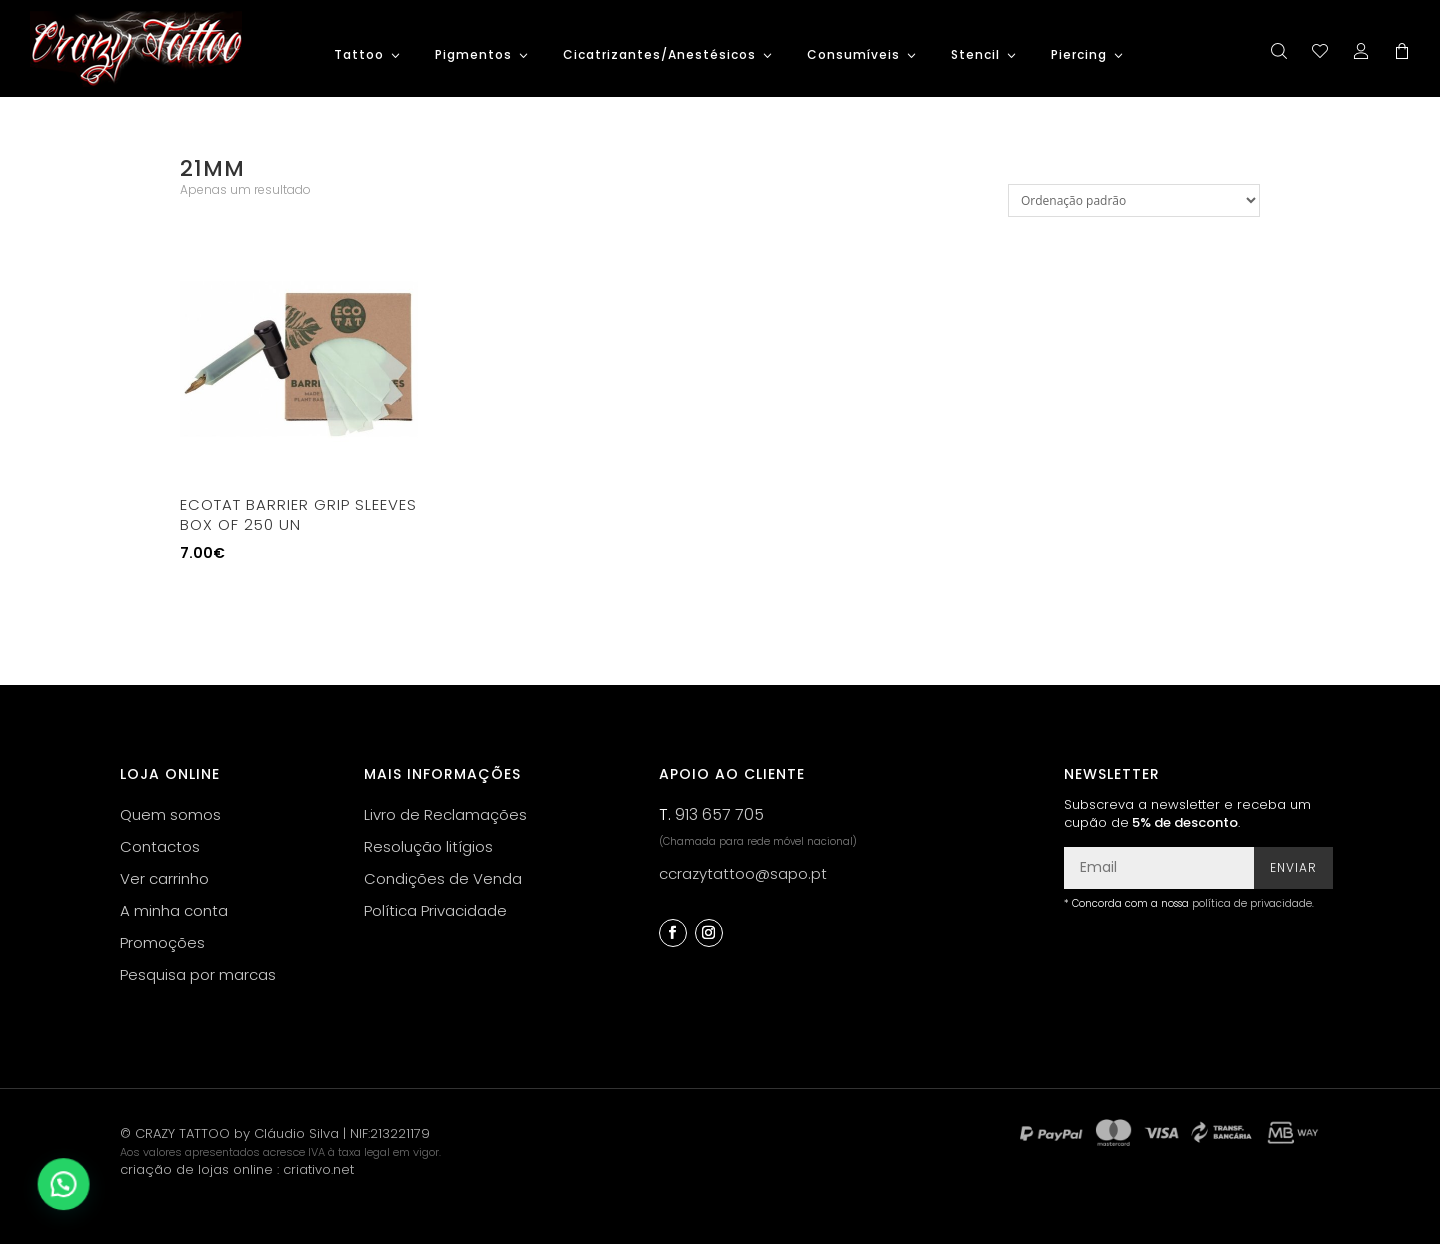  What do you see at coordinates (174, 910) in the screenshot?
I see `A minha conta` at bounding box center [174, 910].